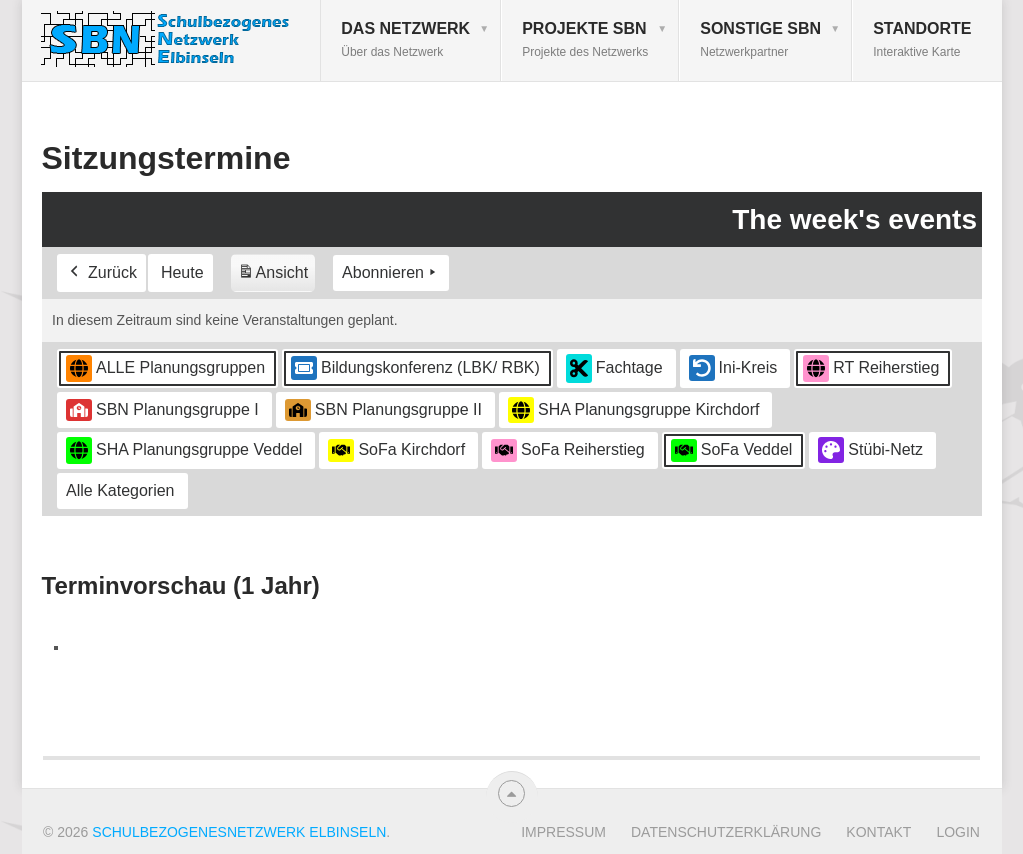 The height and width of the screenshot is (854, 1023). Describe the element at coordinates (585, 39) in the screenshot. I see `Projekte SBN` at that location.